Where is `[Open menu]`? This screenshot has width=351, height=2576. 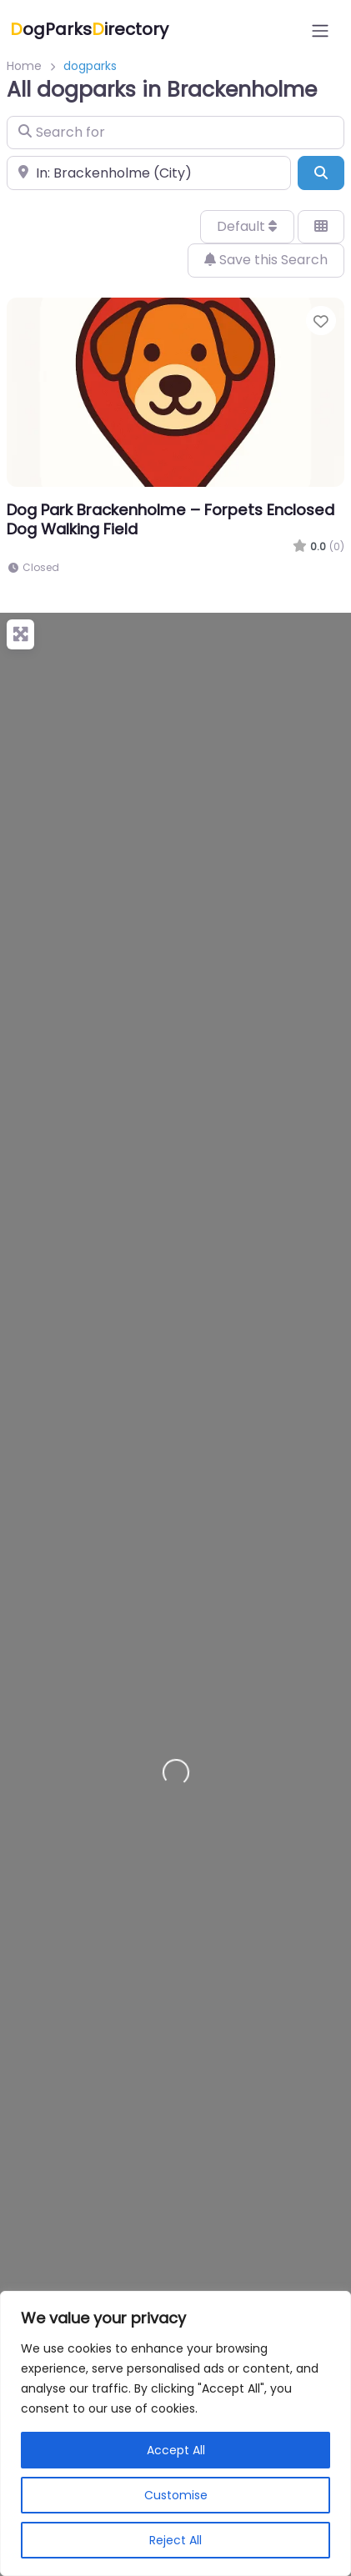 [Open menu] is located at coordinates (320, 30).